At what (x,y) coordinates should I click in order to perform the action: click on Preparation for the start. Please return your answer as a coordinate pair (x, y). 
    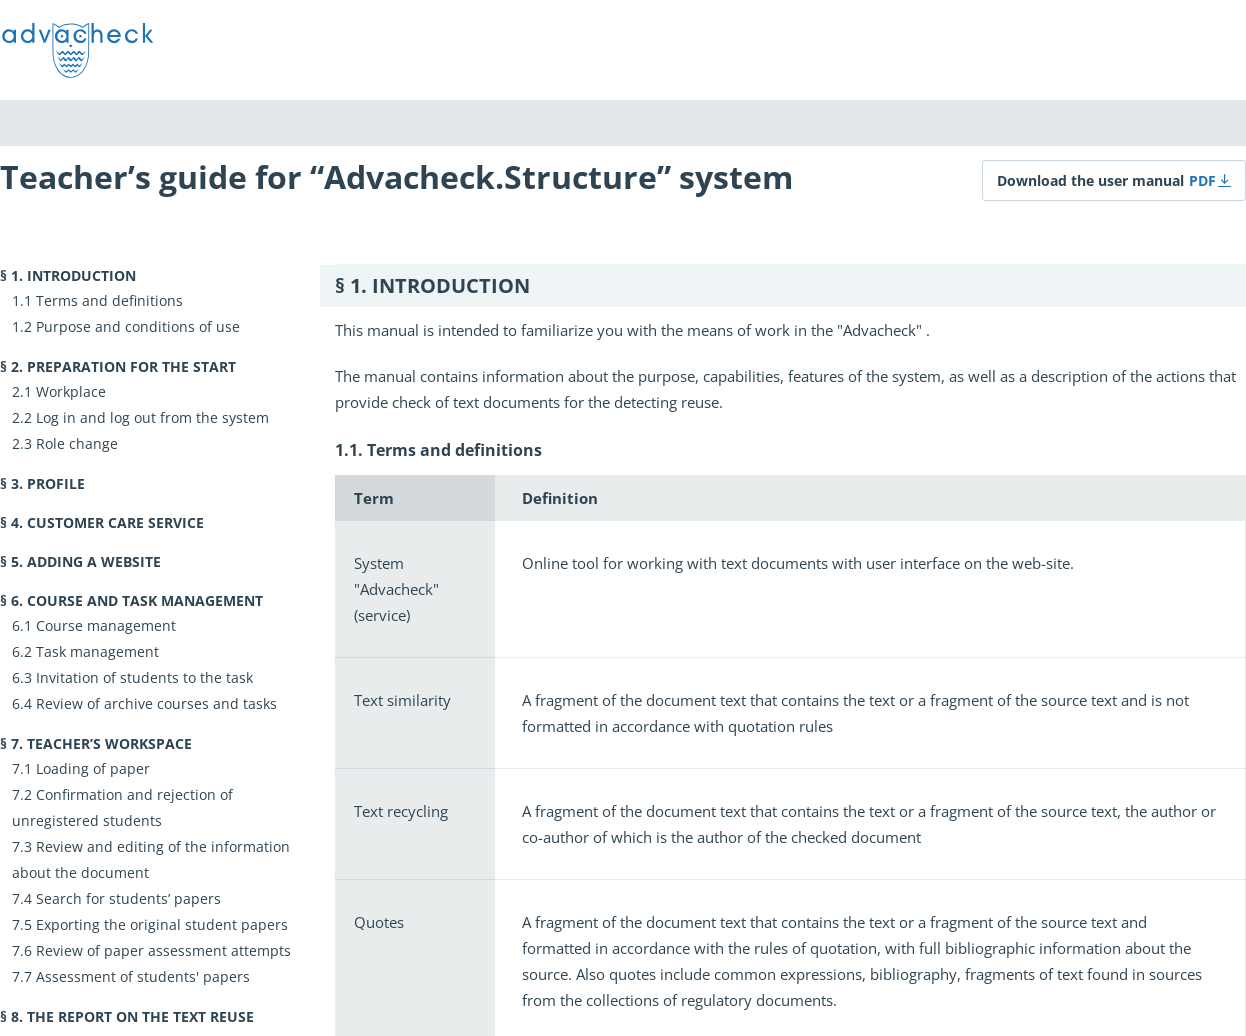
    Looking at the image, I should click on (131, 366).